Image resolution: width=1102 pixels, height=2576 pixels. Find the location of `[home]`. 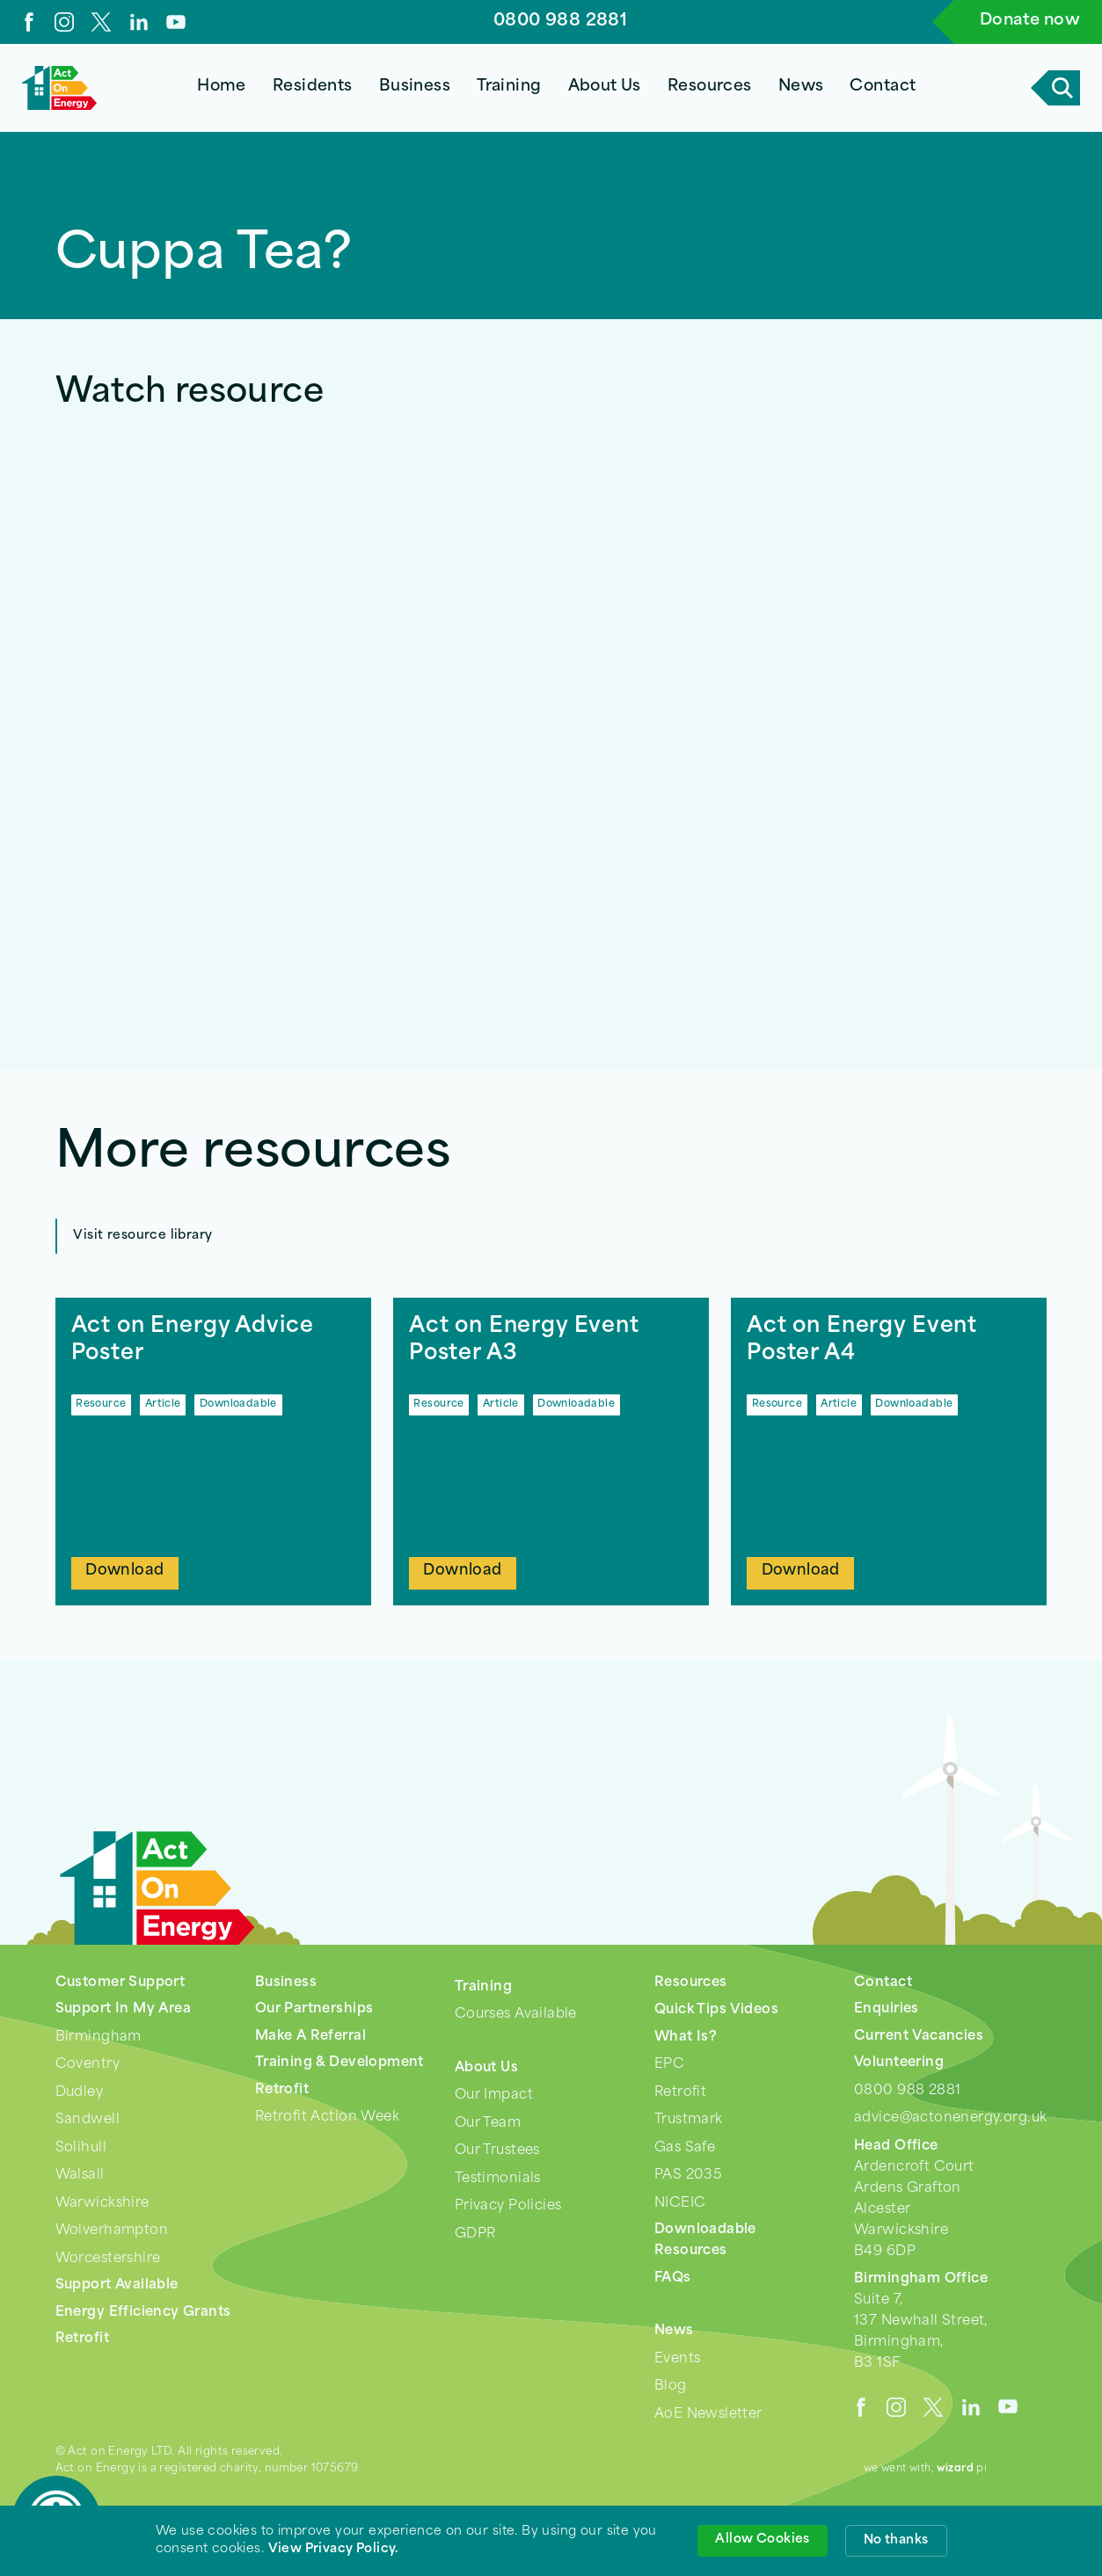

[home] is located at coordinates (59, 88).